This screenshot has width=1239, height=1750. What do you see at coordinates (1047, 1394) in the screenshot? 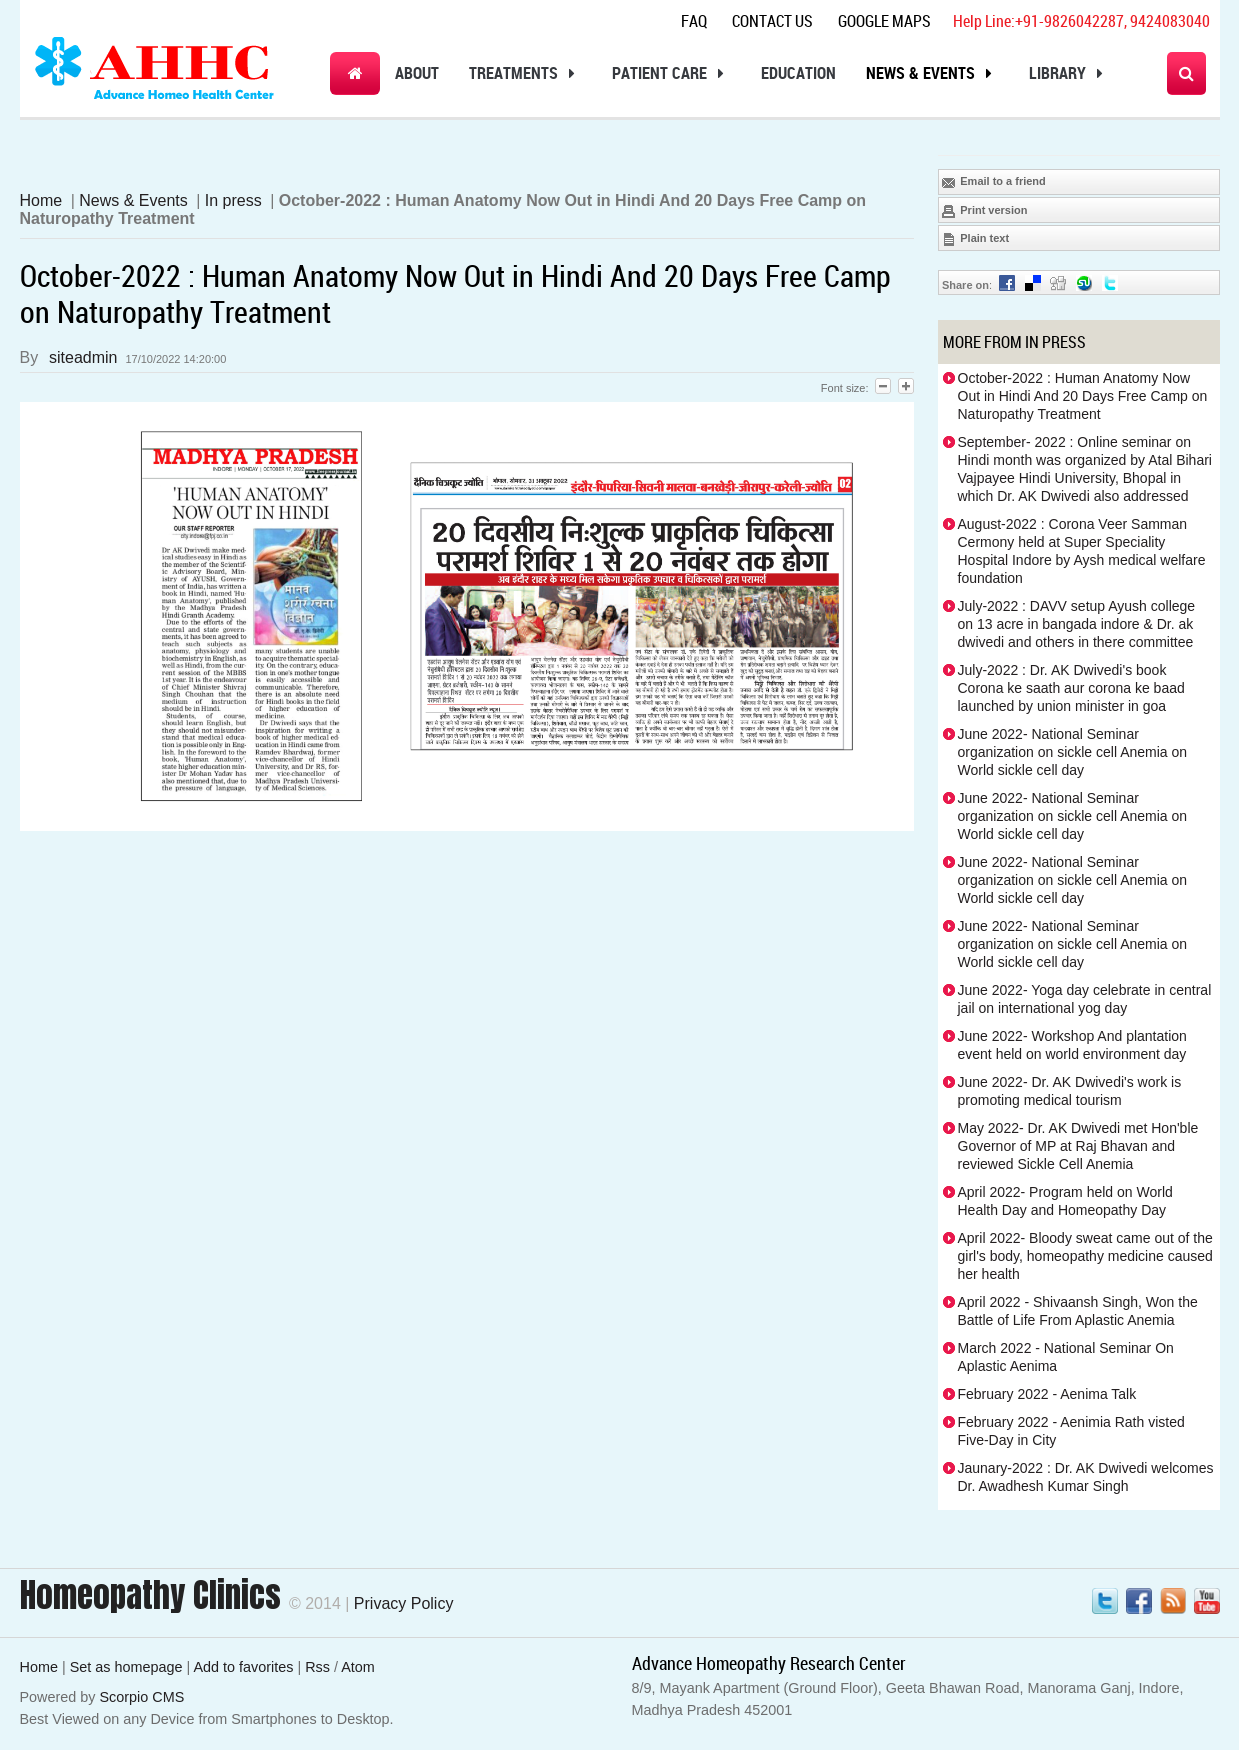
I see `February 2022 - Aenima Talk` at bounding box center [1047, 1394].